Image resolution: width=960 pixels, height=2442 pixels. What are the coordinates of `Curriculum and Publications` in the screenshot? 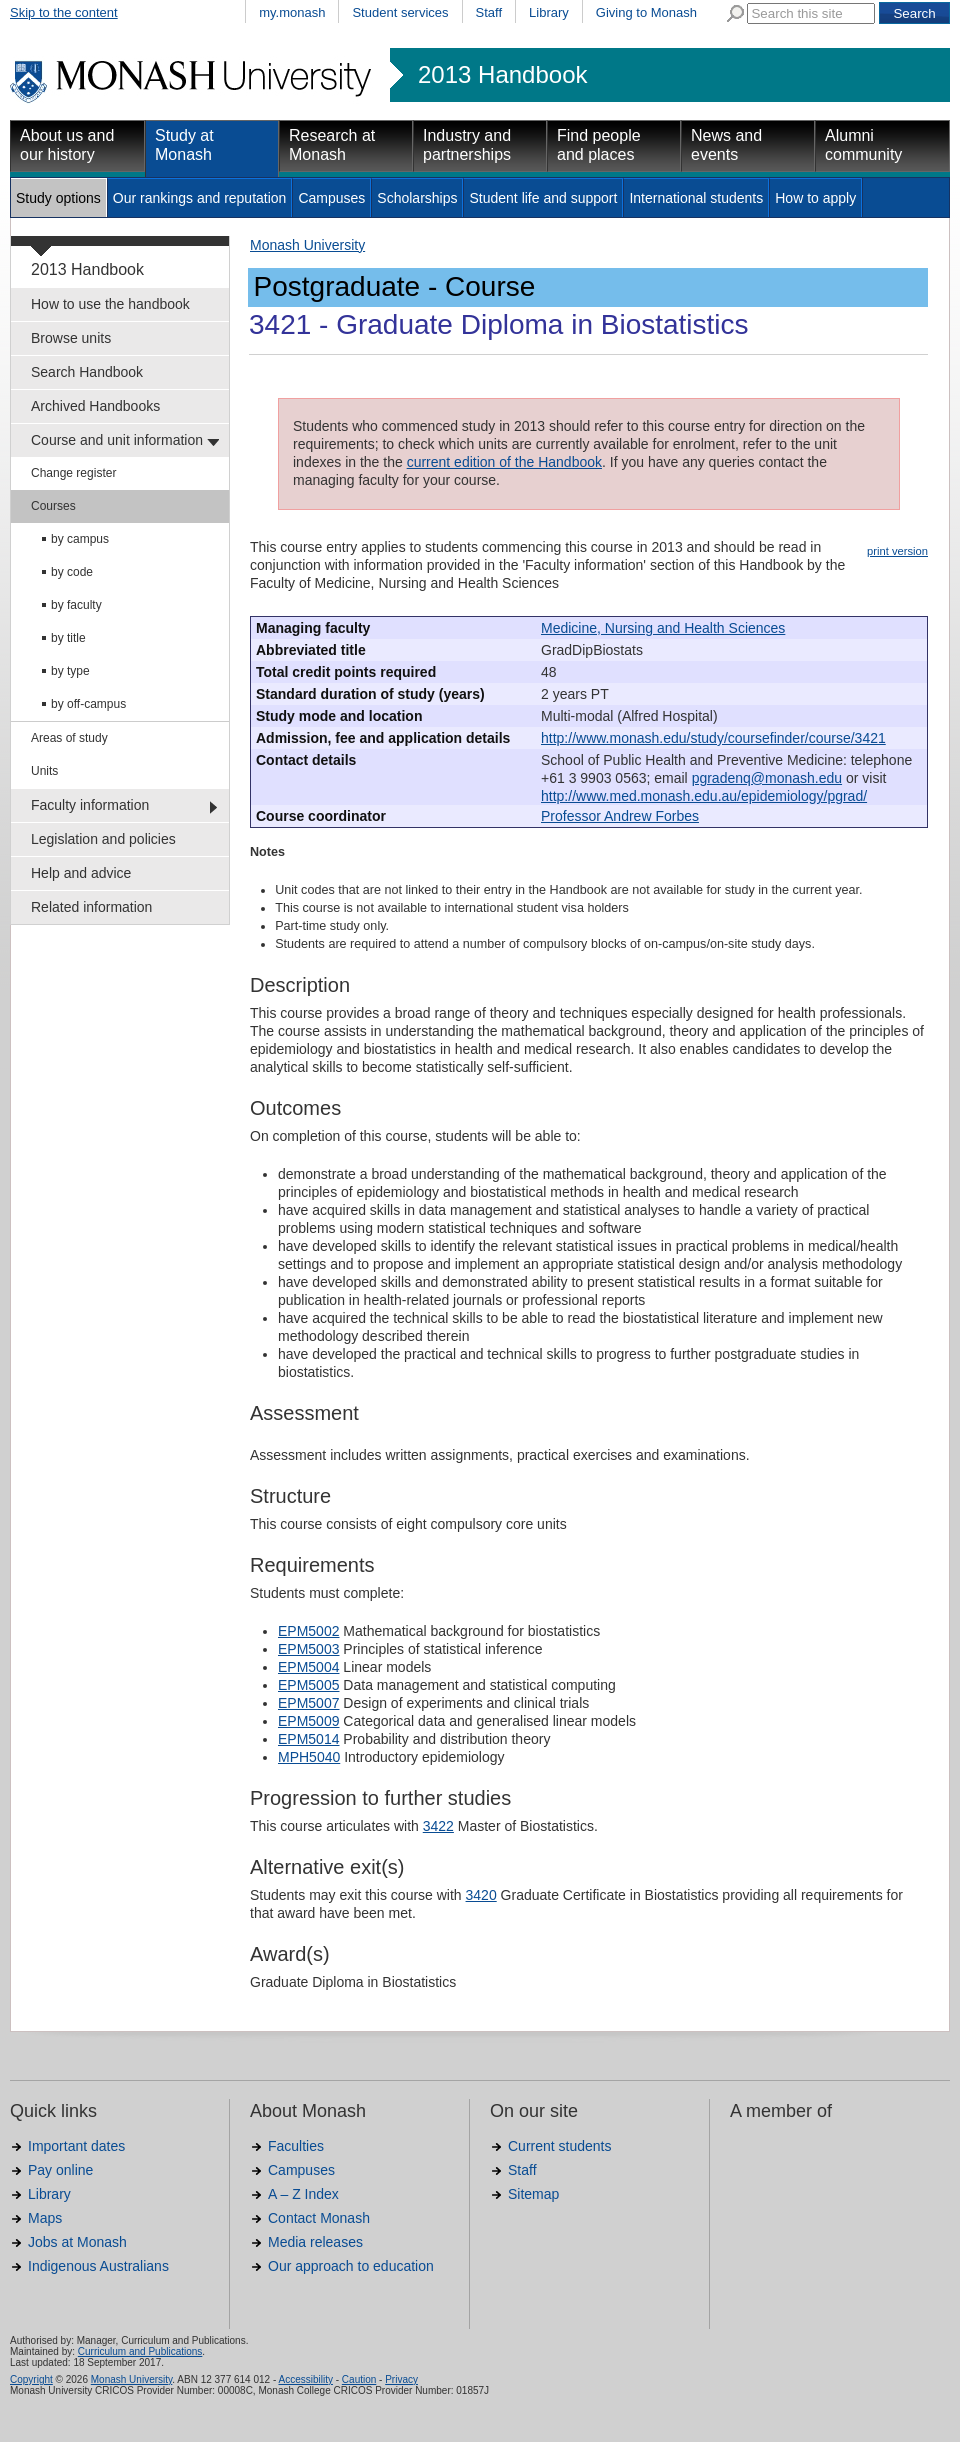 It's located at (140, 2351).